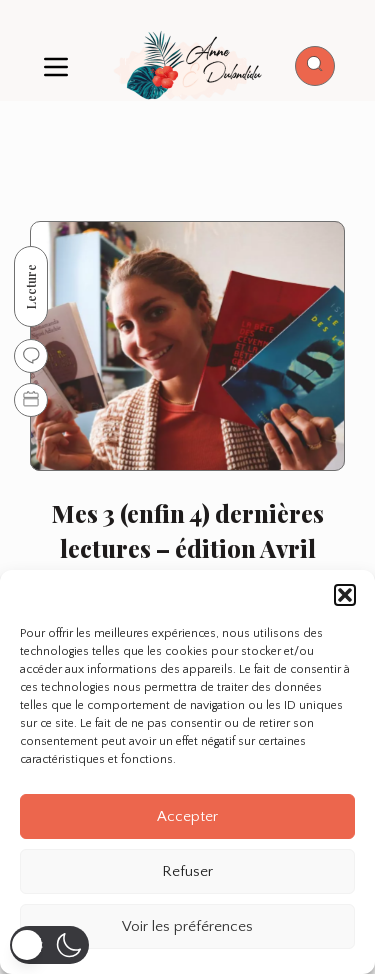 This screenshot has height=974, width=375. Describe the element at coordinates (188, 530) in the screenshot. I see `Mes 3 (enfin 4) dernières lectures – édition Avril` at that location.